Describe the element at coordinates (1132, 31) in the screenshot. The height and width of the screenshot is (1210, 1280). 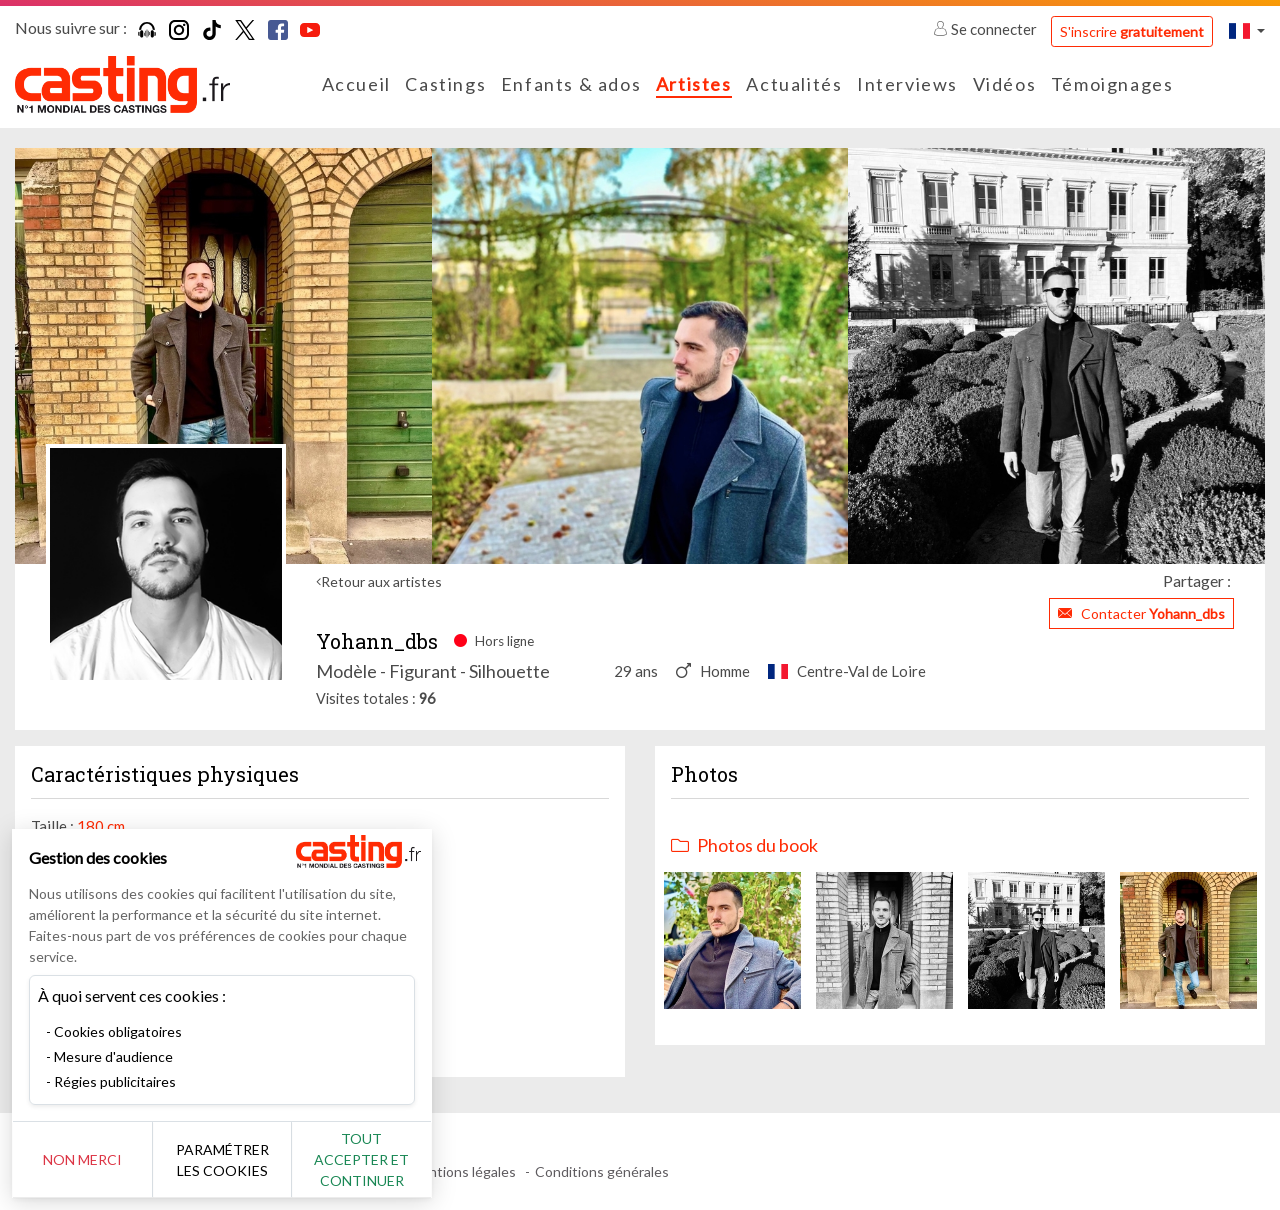
I see `S'inscrire` at that location.